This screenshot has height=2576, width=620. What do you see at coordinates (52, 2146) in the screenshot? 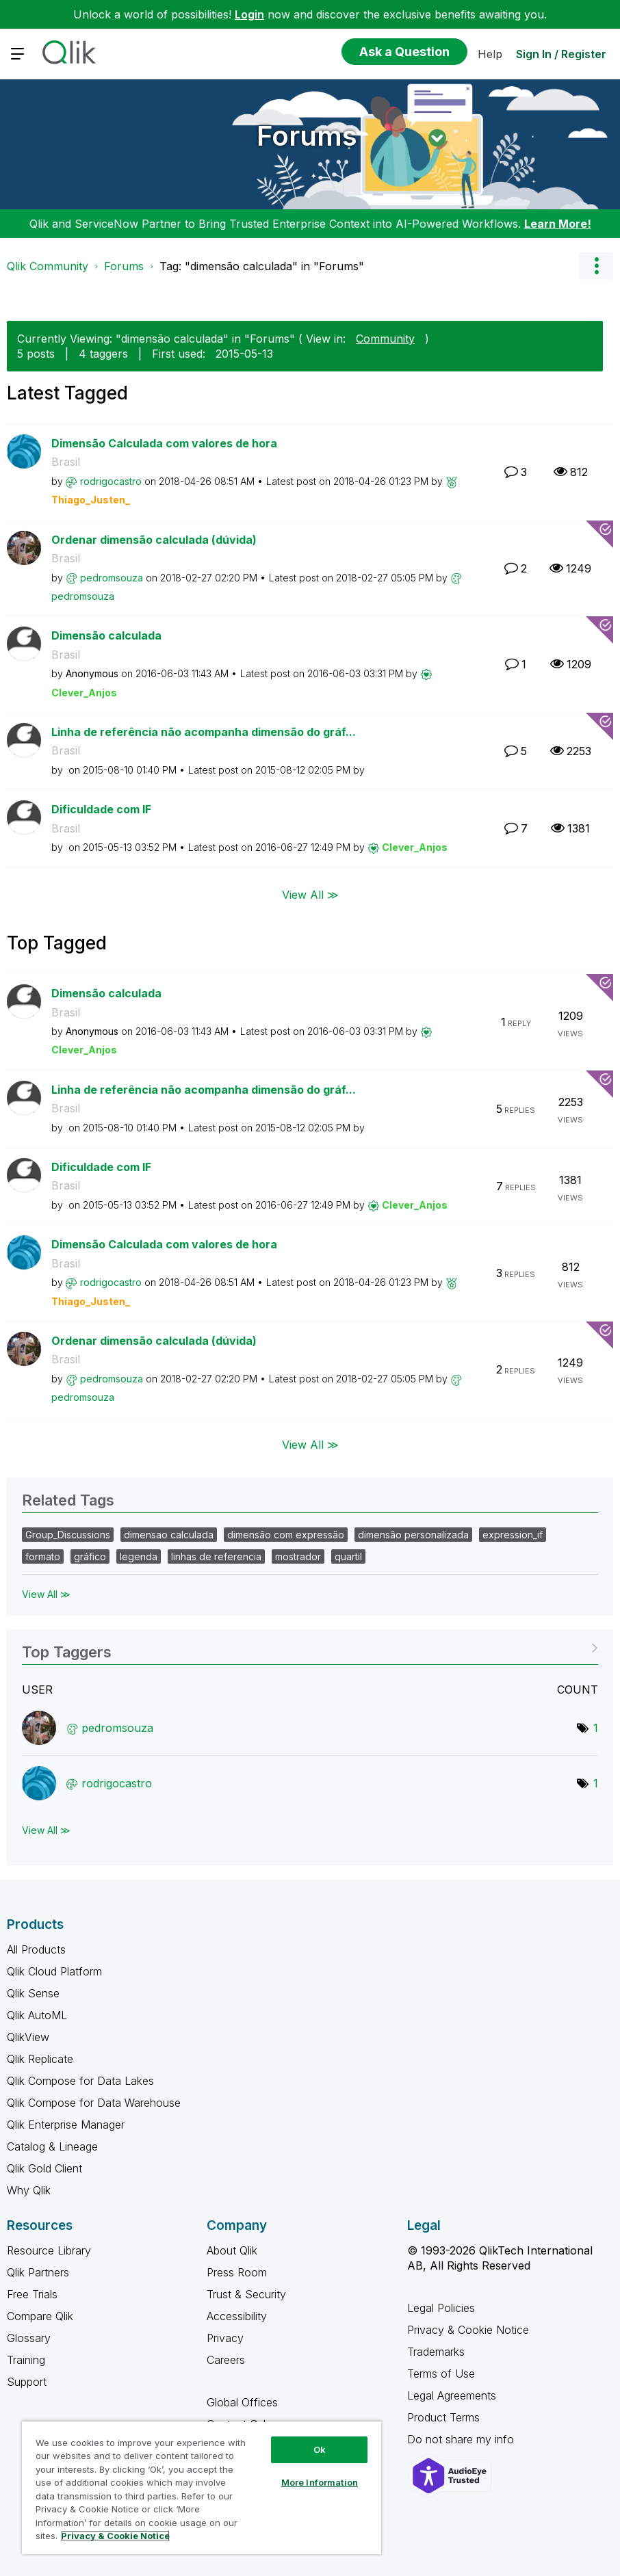
I see `Catalog & Lineage` at bounding box center [52, 2146].